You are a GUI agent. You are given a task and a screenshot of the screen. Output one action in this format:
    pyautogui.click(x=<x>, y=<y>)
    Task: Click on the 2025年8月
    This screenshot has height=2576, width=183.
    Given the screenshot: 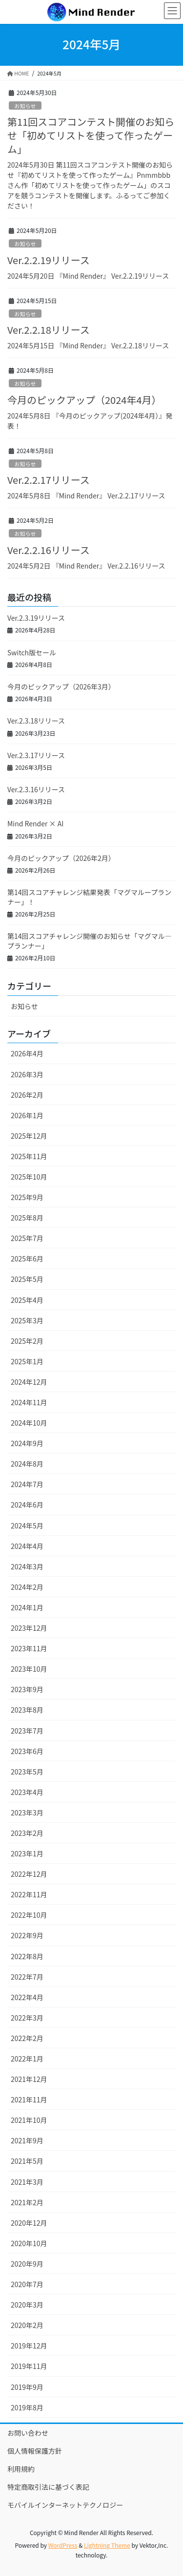 What is the action you would take?
    pyautogui.click(x=27, y=1217)
    